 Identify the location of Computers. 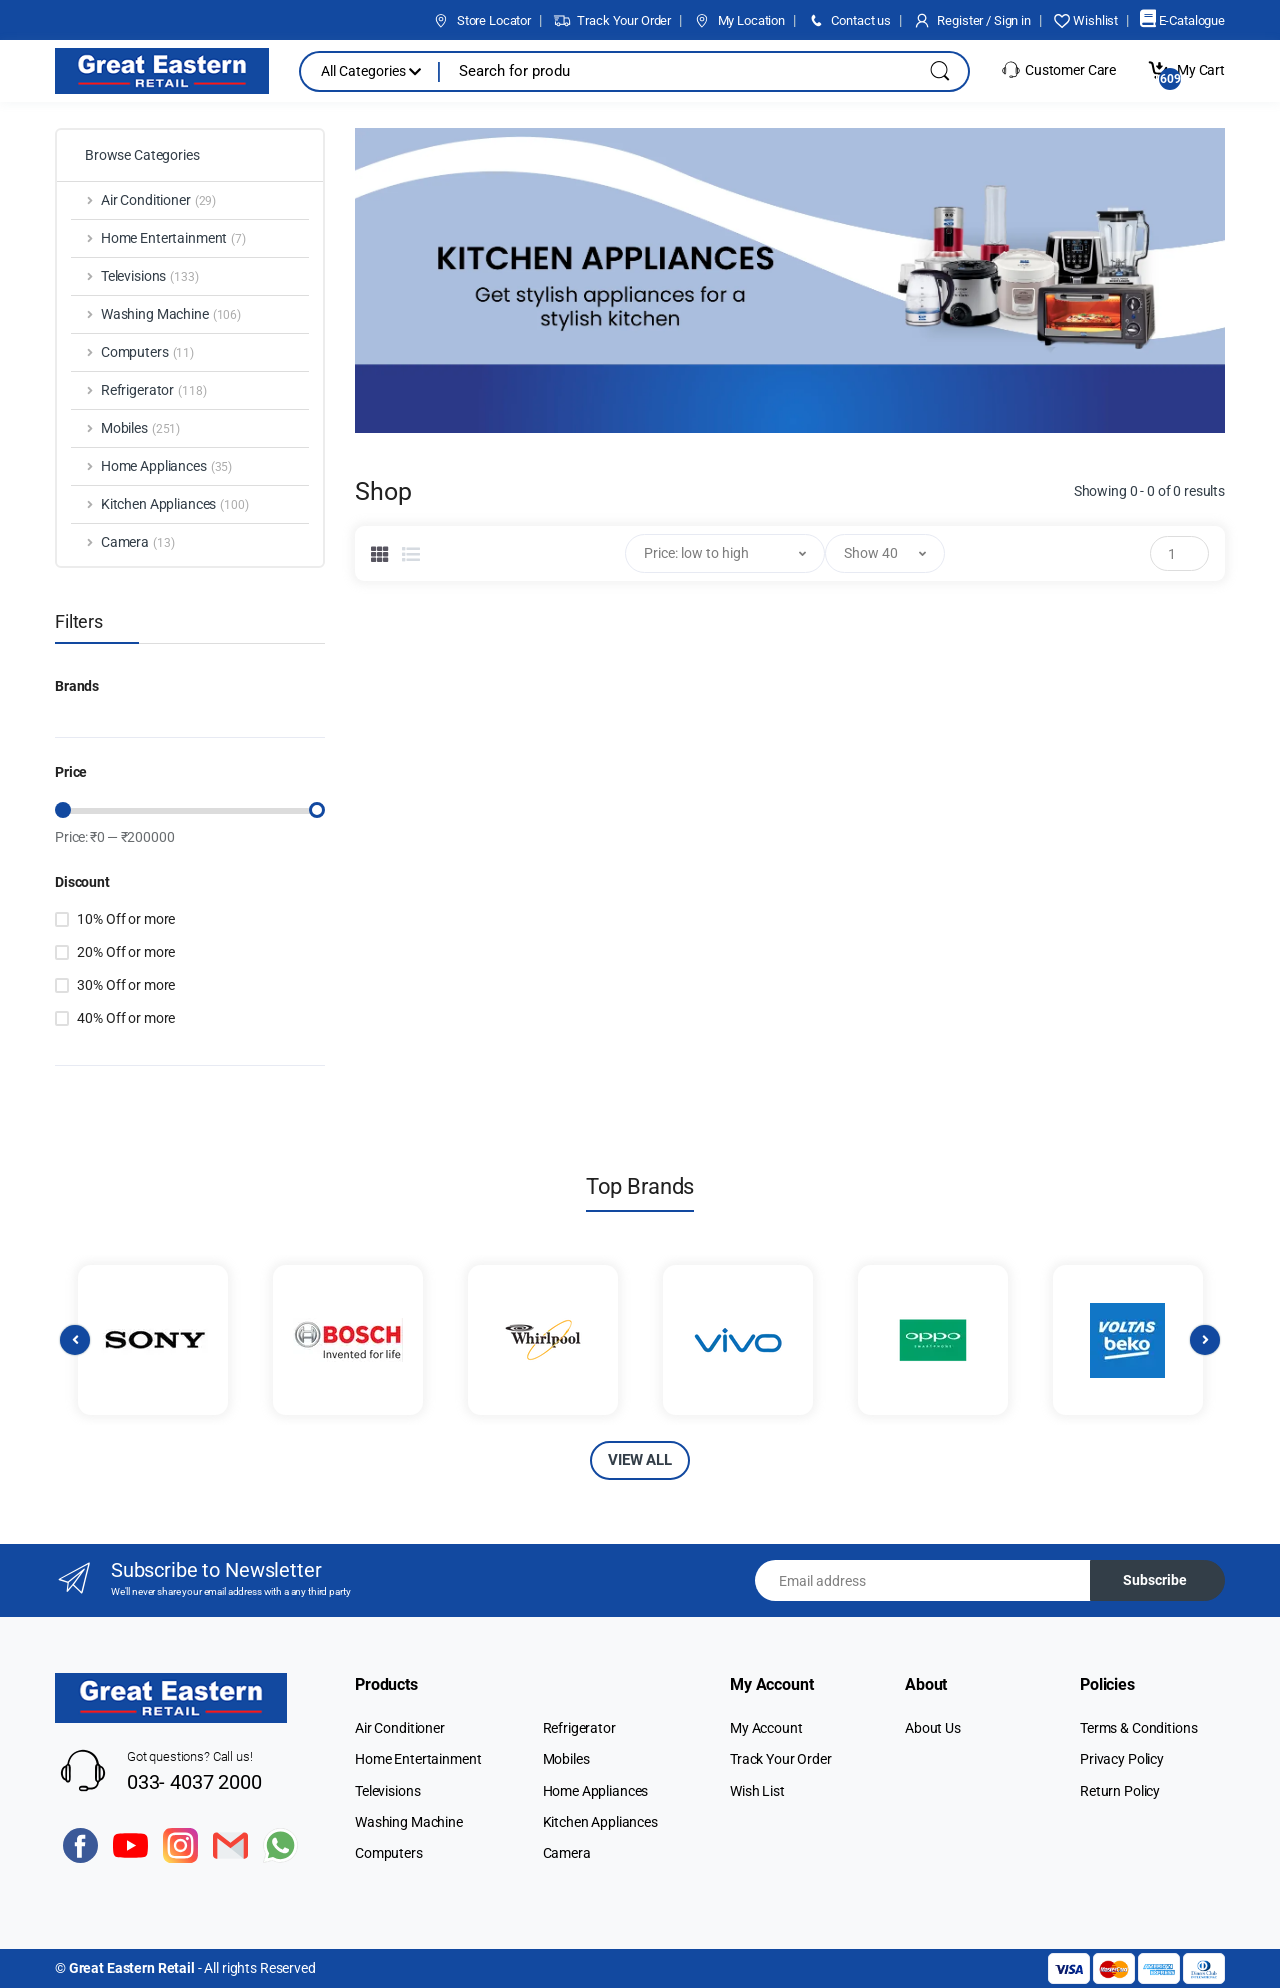
(389, 1853).